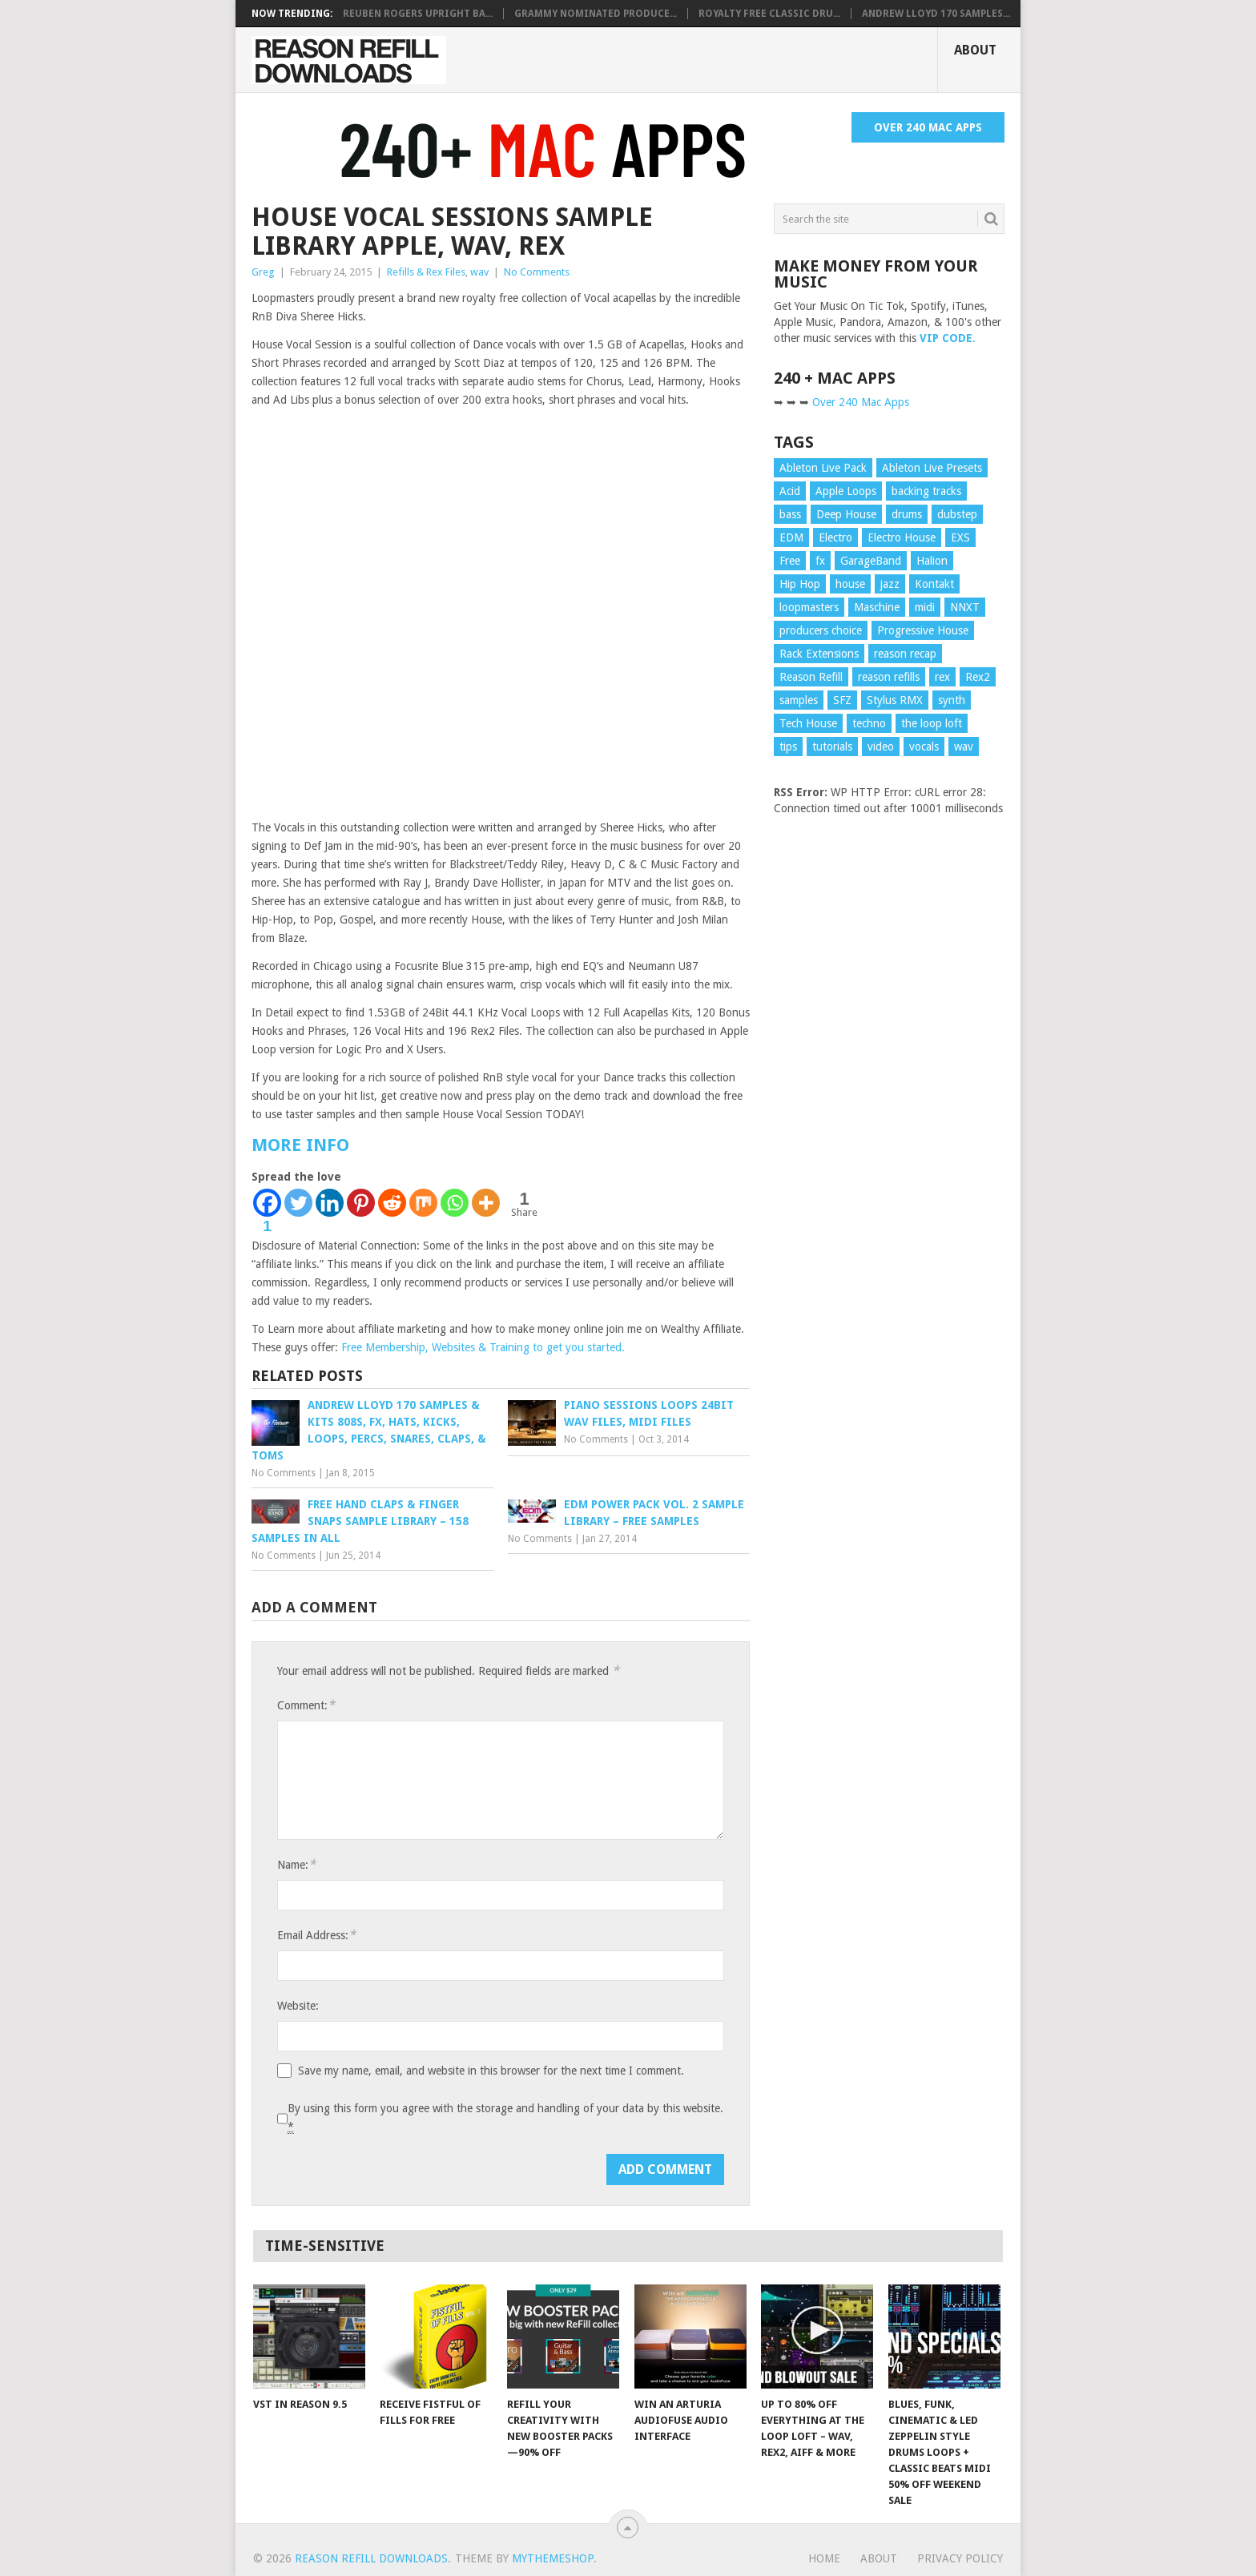  What do you see at coordinates (960, 2558) in the screenshot?
I see `Privacy Policy` at bounding box center [960, 2558].